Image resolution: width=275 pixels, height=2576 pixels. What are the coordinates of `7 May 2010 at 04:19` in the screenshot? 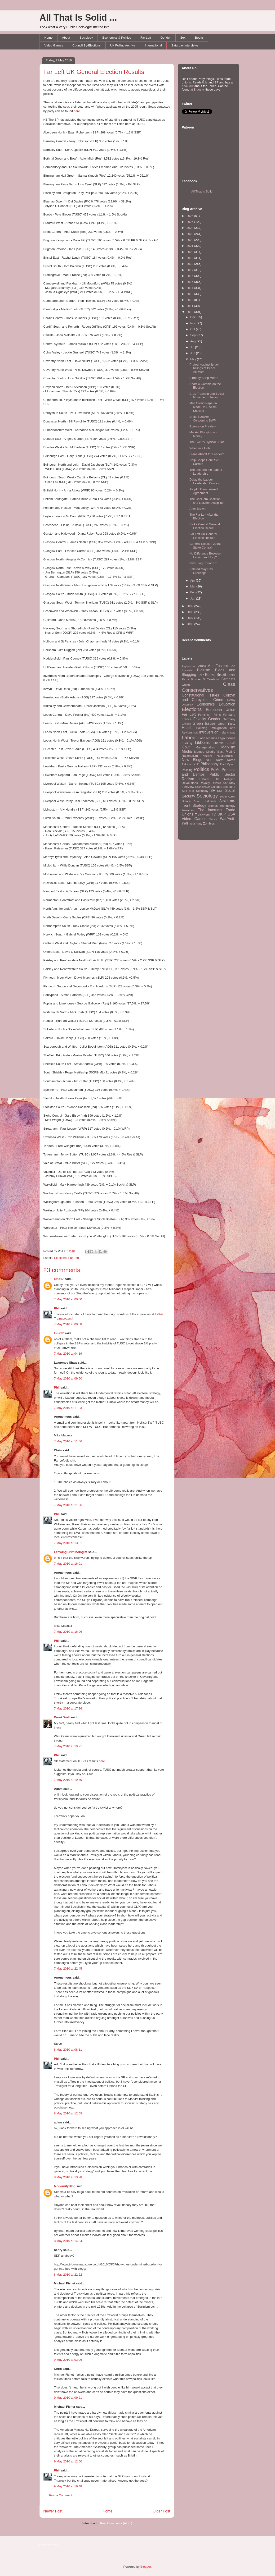 It's located at (68, 1353).